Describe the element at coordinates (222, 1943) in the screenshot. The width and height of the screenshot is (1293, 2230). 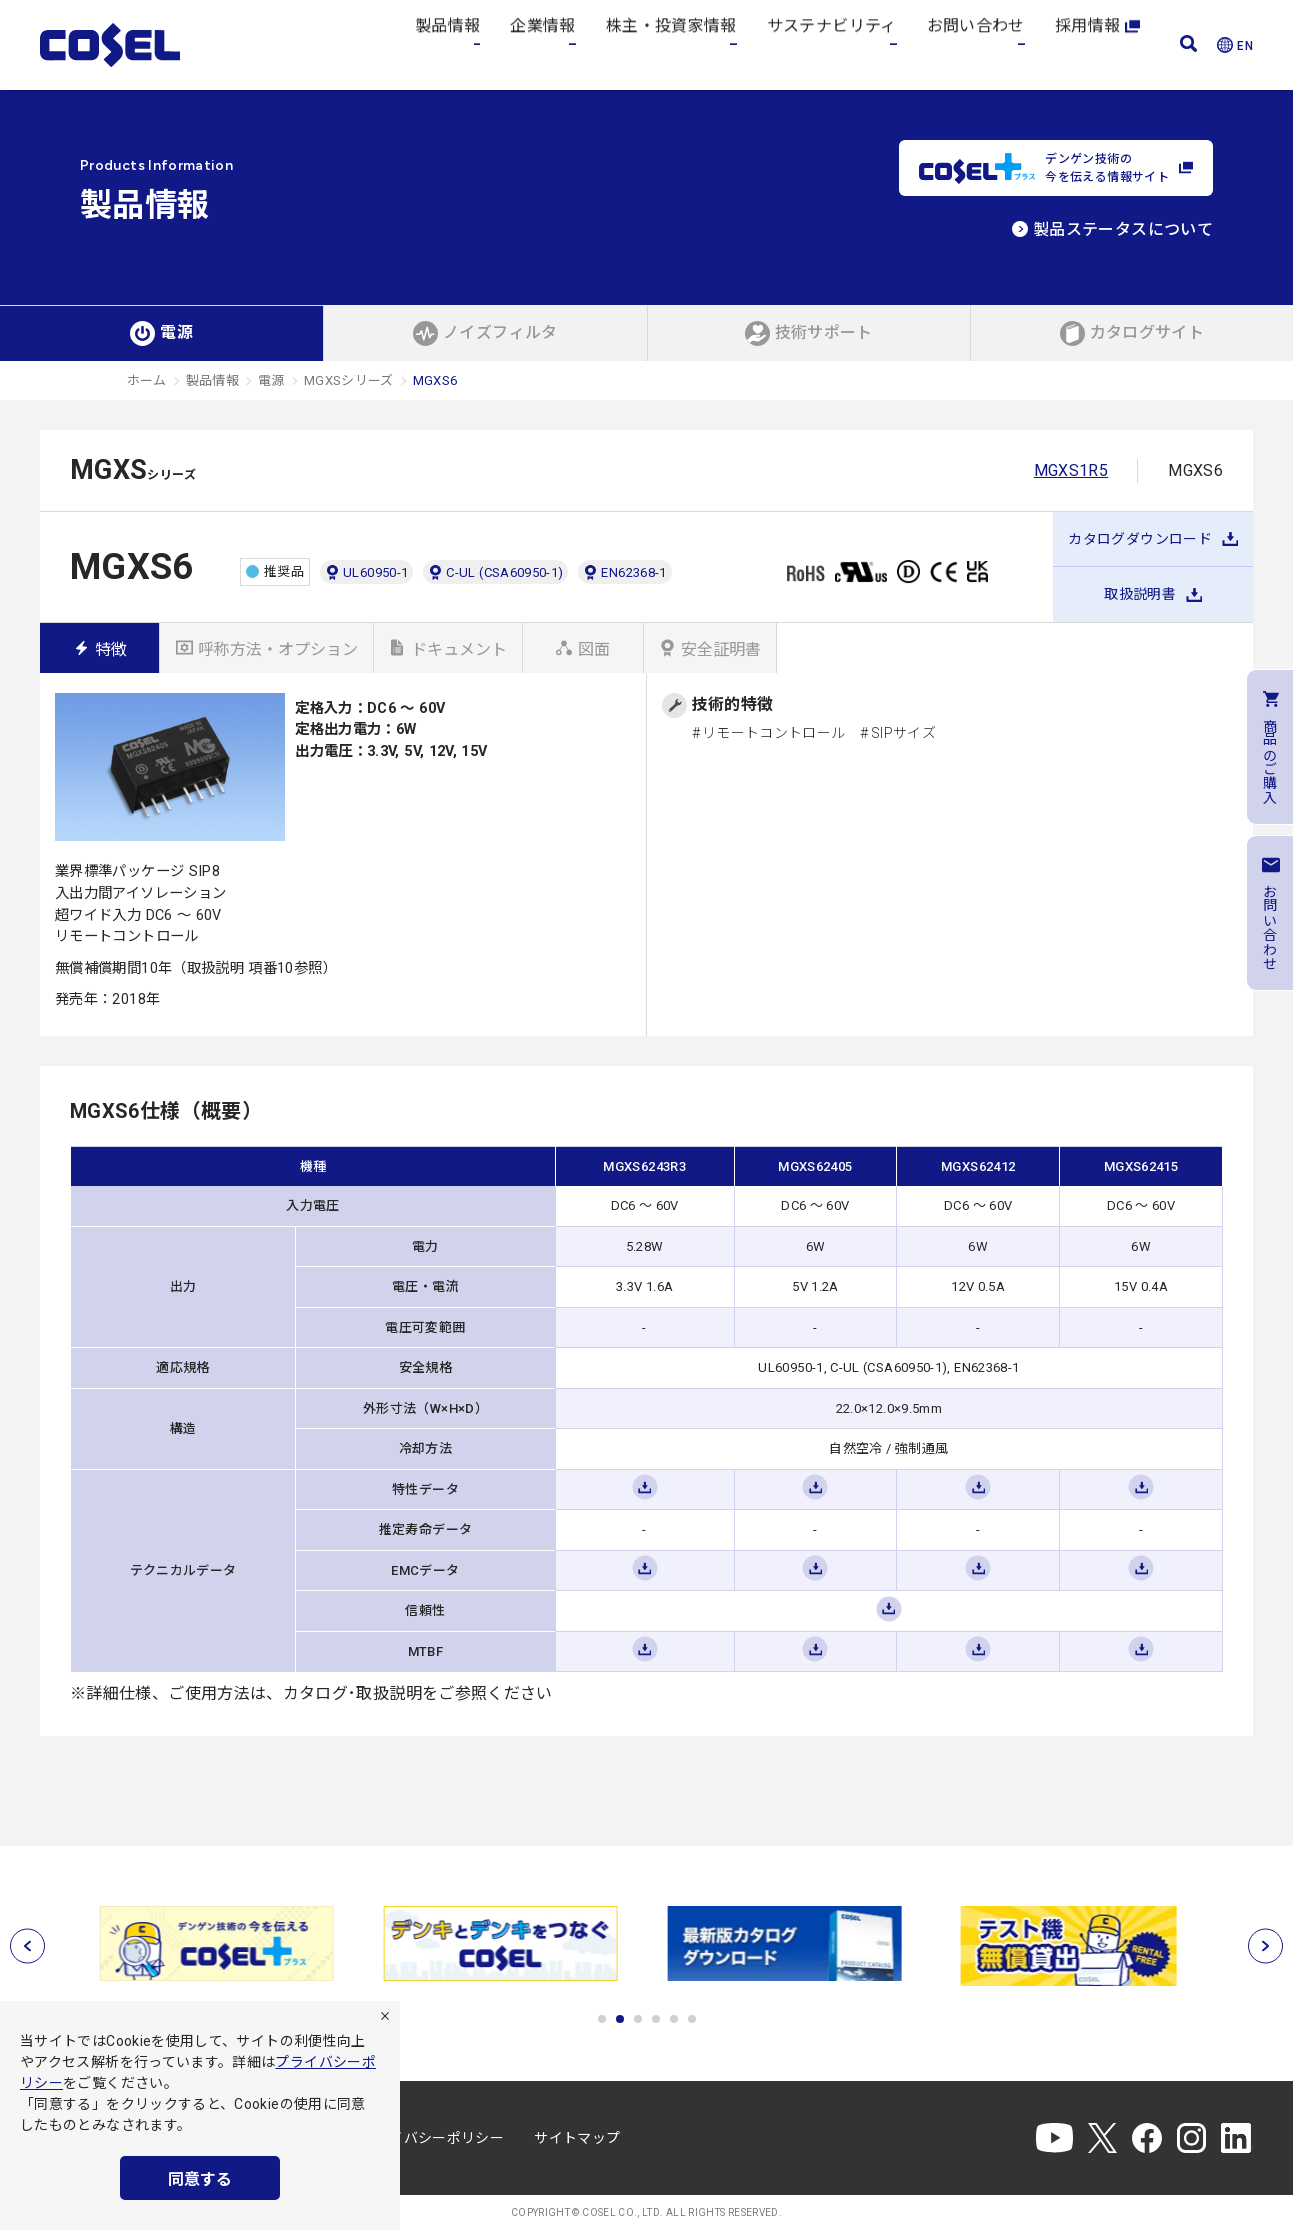
I see `[tabpanel]` at that location.